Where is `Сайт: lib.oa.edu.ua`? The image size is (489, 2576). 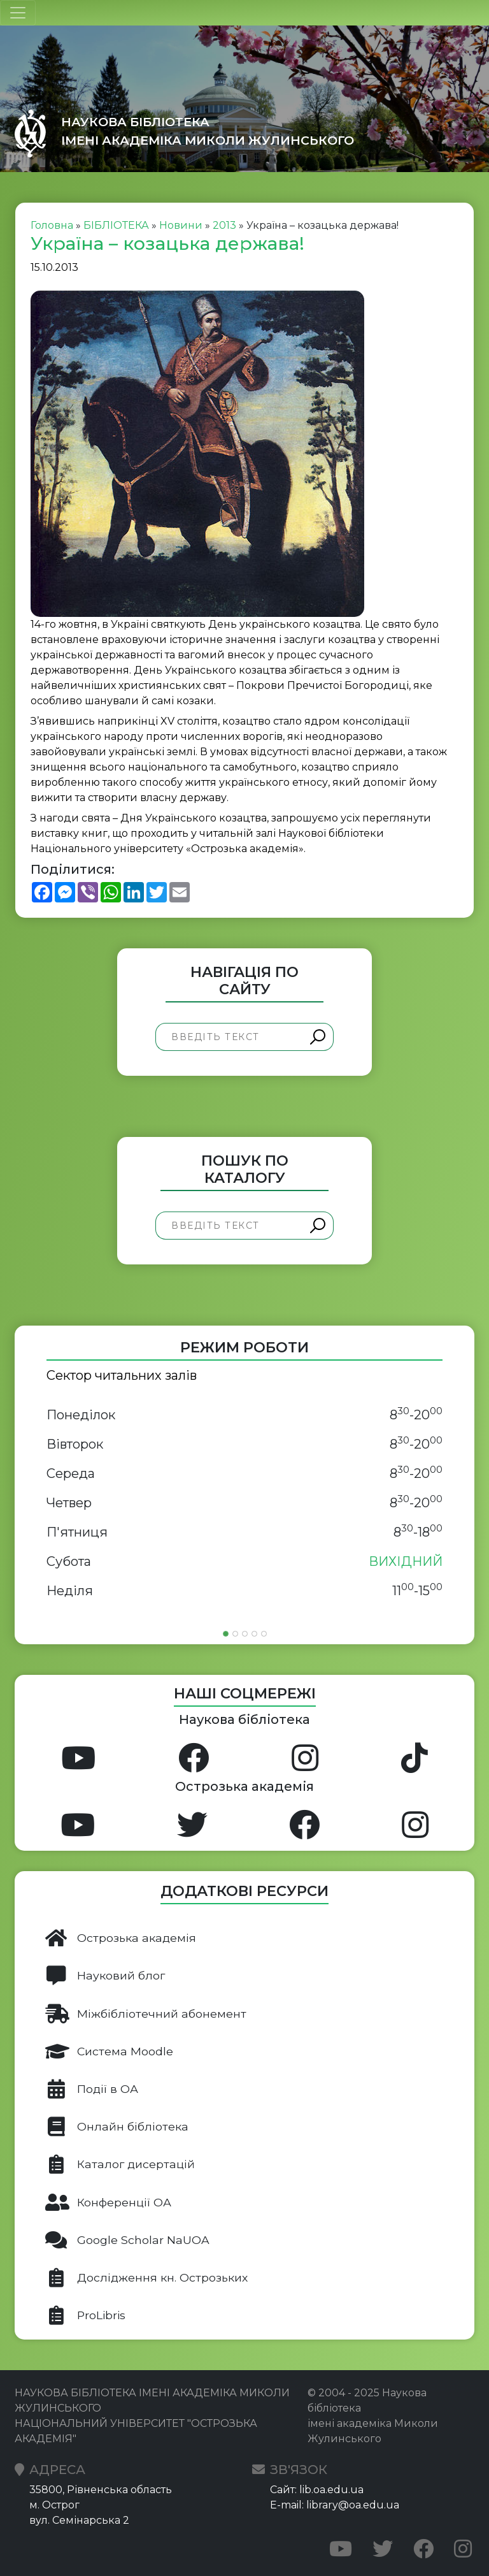 Сайт: lib.oa.edu.ua is located at coordinates (317, 2490).